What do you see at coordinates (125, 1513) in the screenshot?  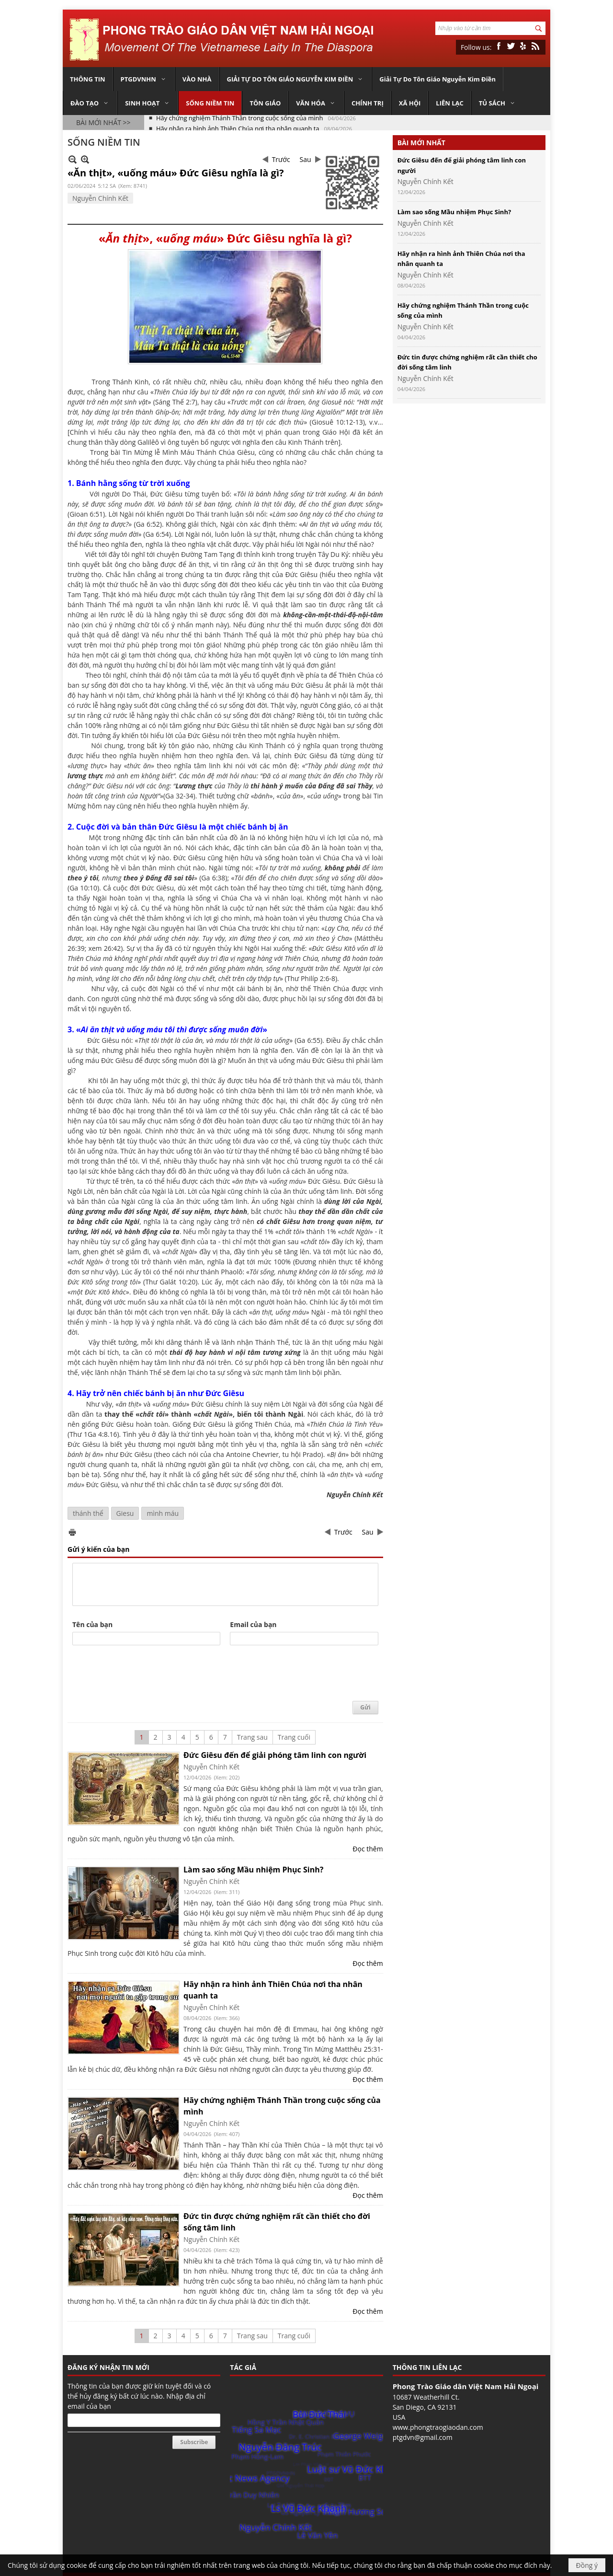 I see `Giesu` at bounding box center [125, 1513].